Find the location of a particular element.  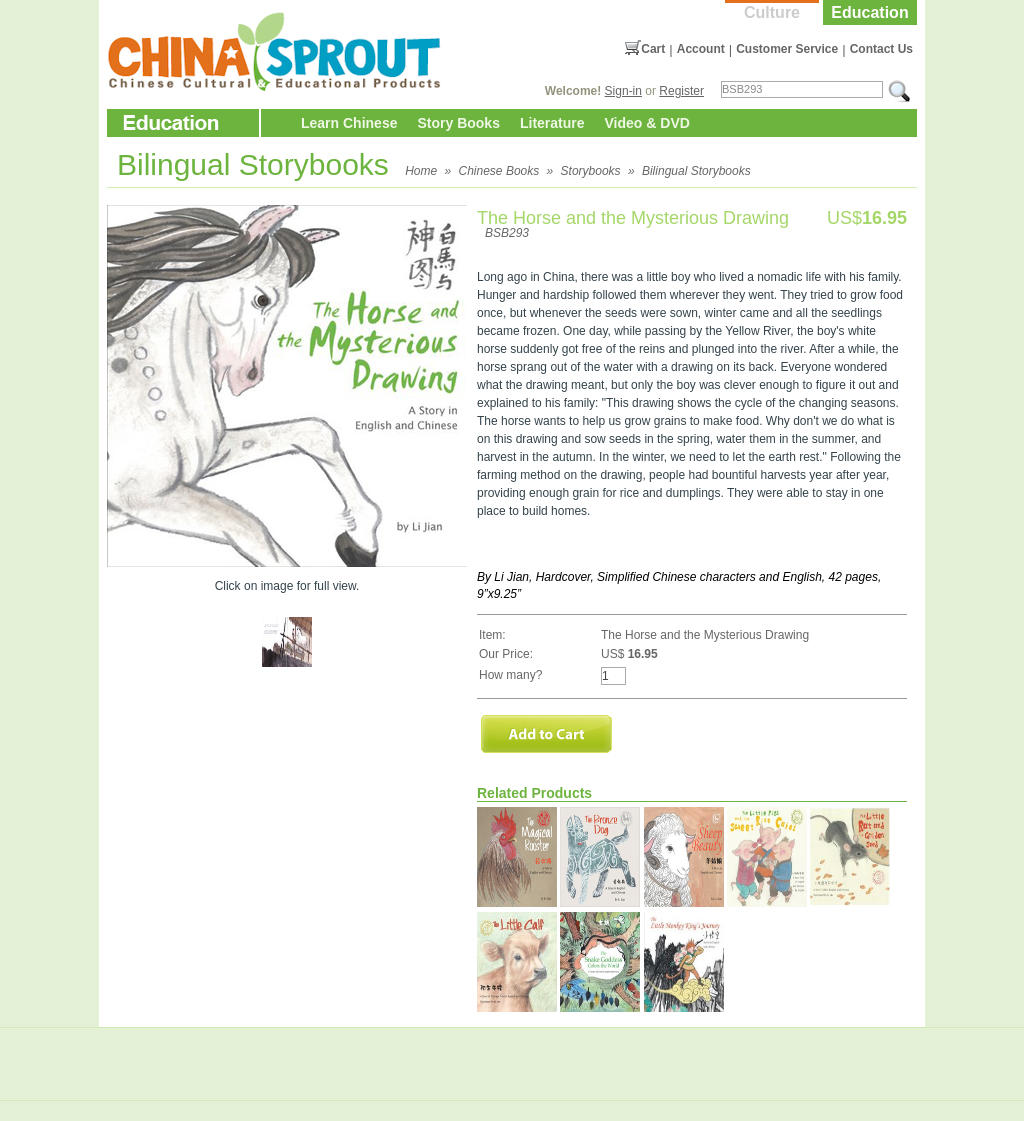

Video & DVD is located at coordinates (647, 123).